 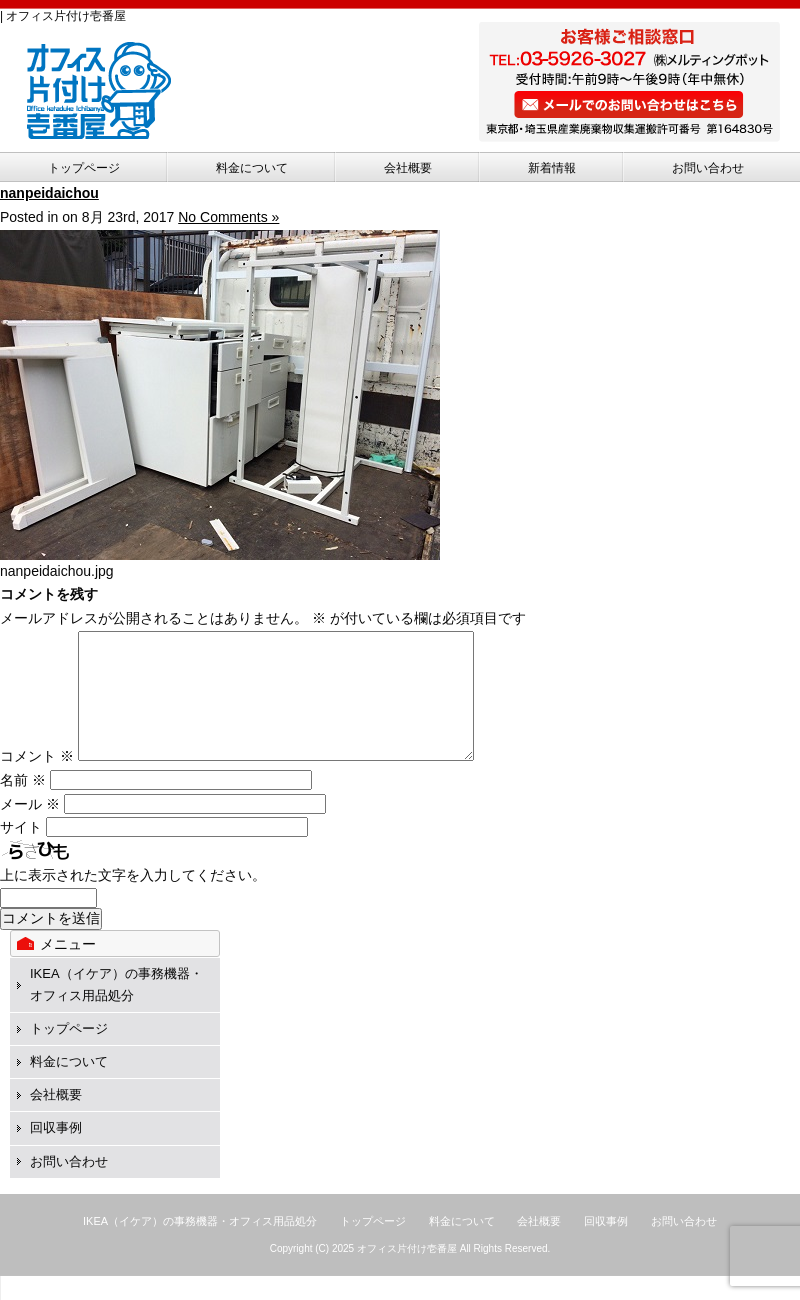 I want to click on 料金について, so click(x=252, y=168).